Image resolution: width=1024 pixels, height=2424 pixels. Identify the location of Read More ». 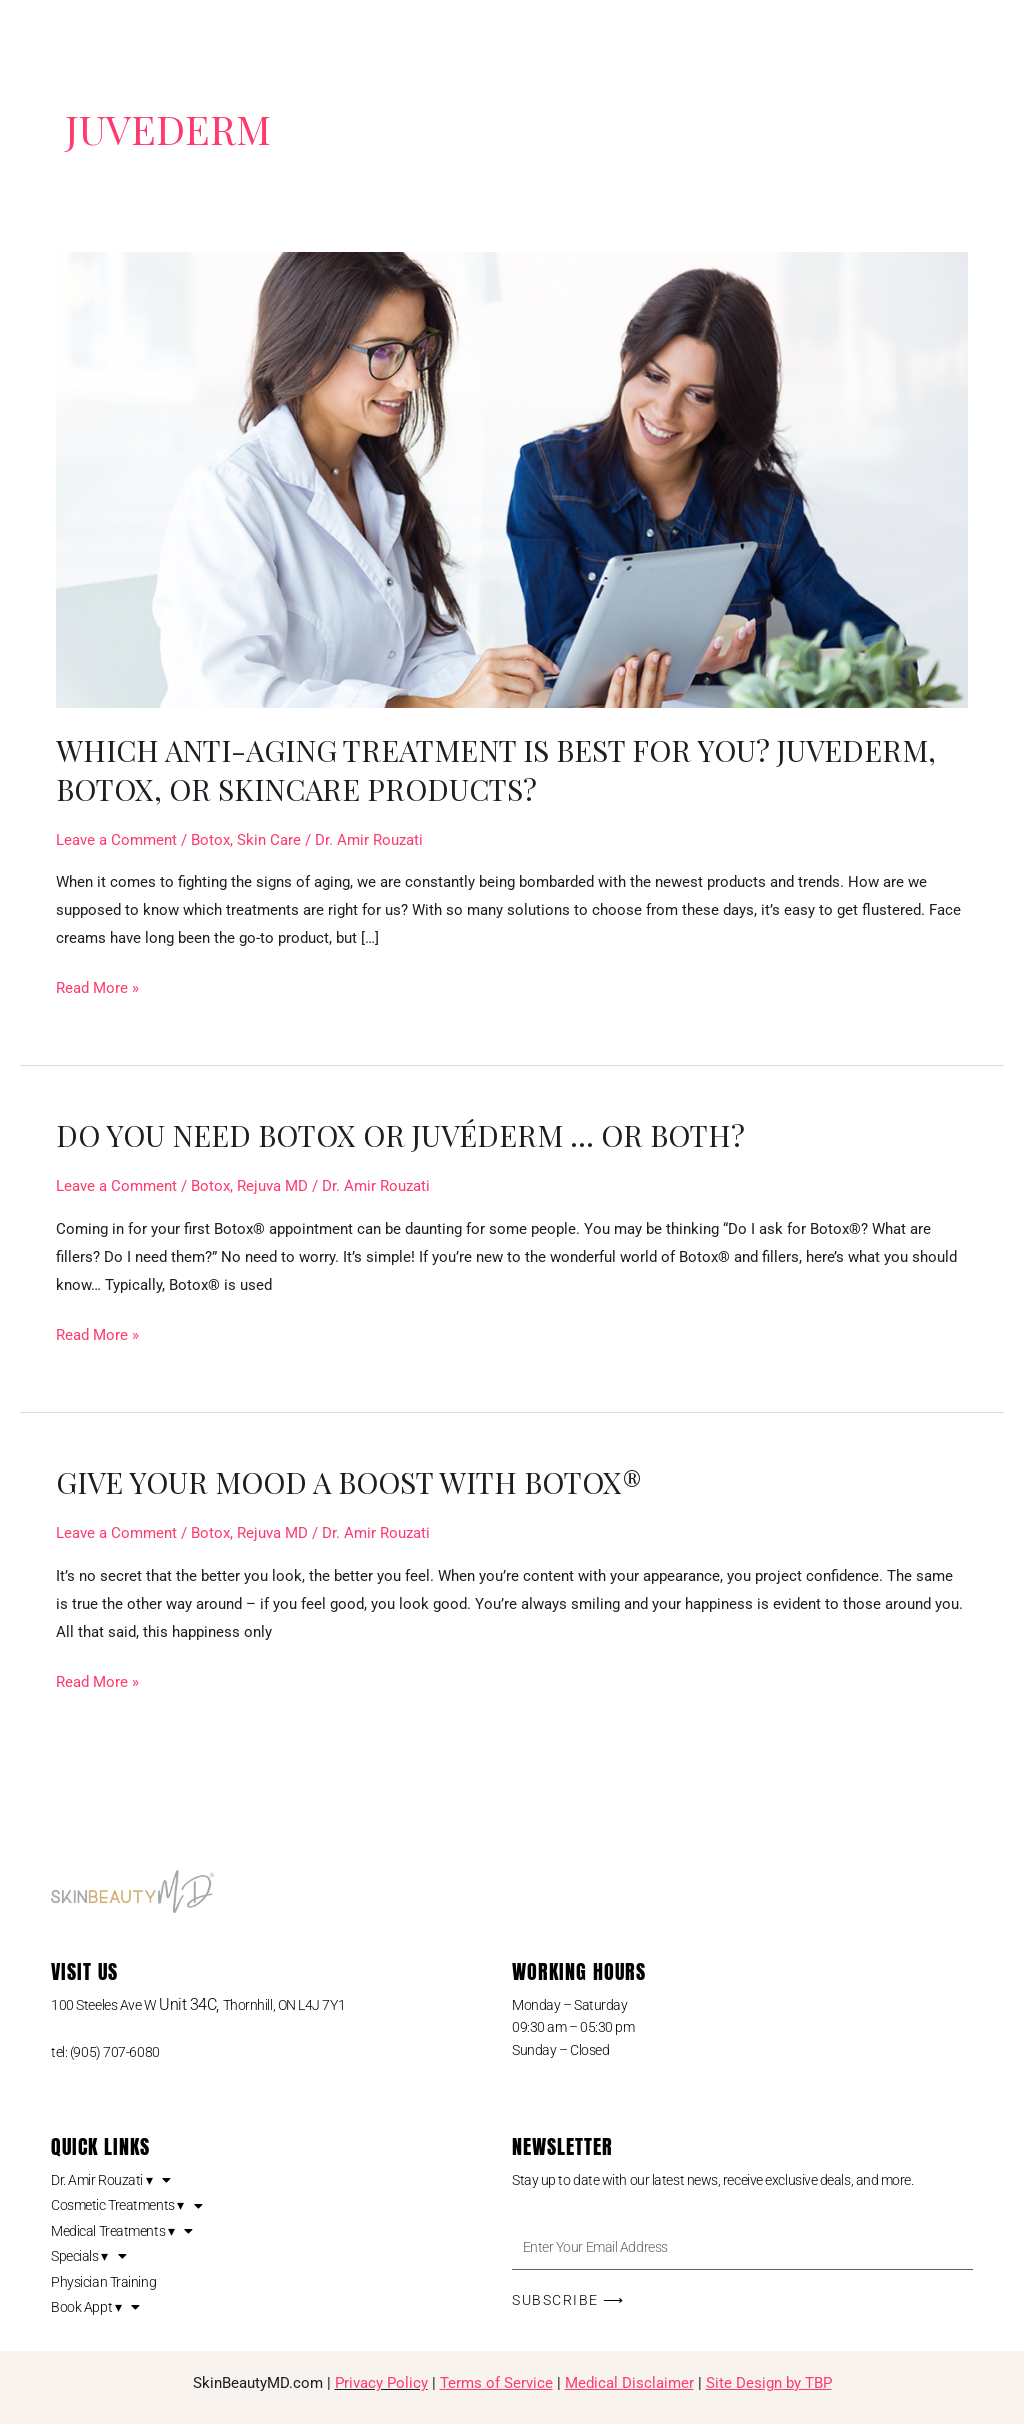
(97, 986).